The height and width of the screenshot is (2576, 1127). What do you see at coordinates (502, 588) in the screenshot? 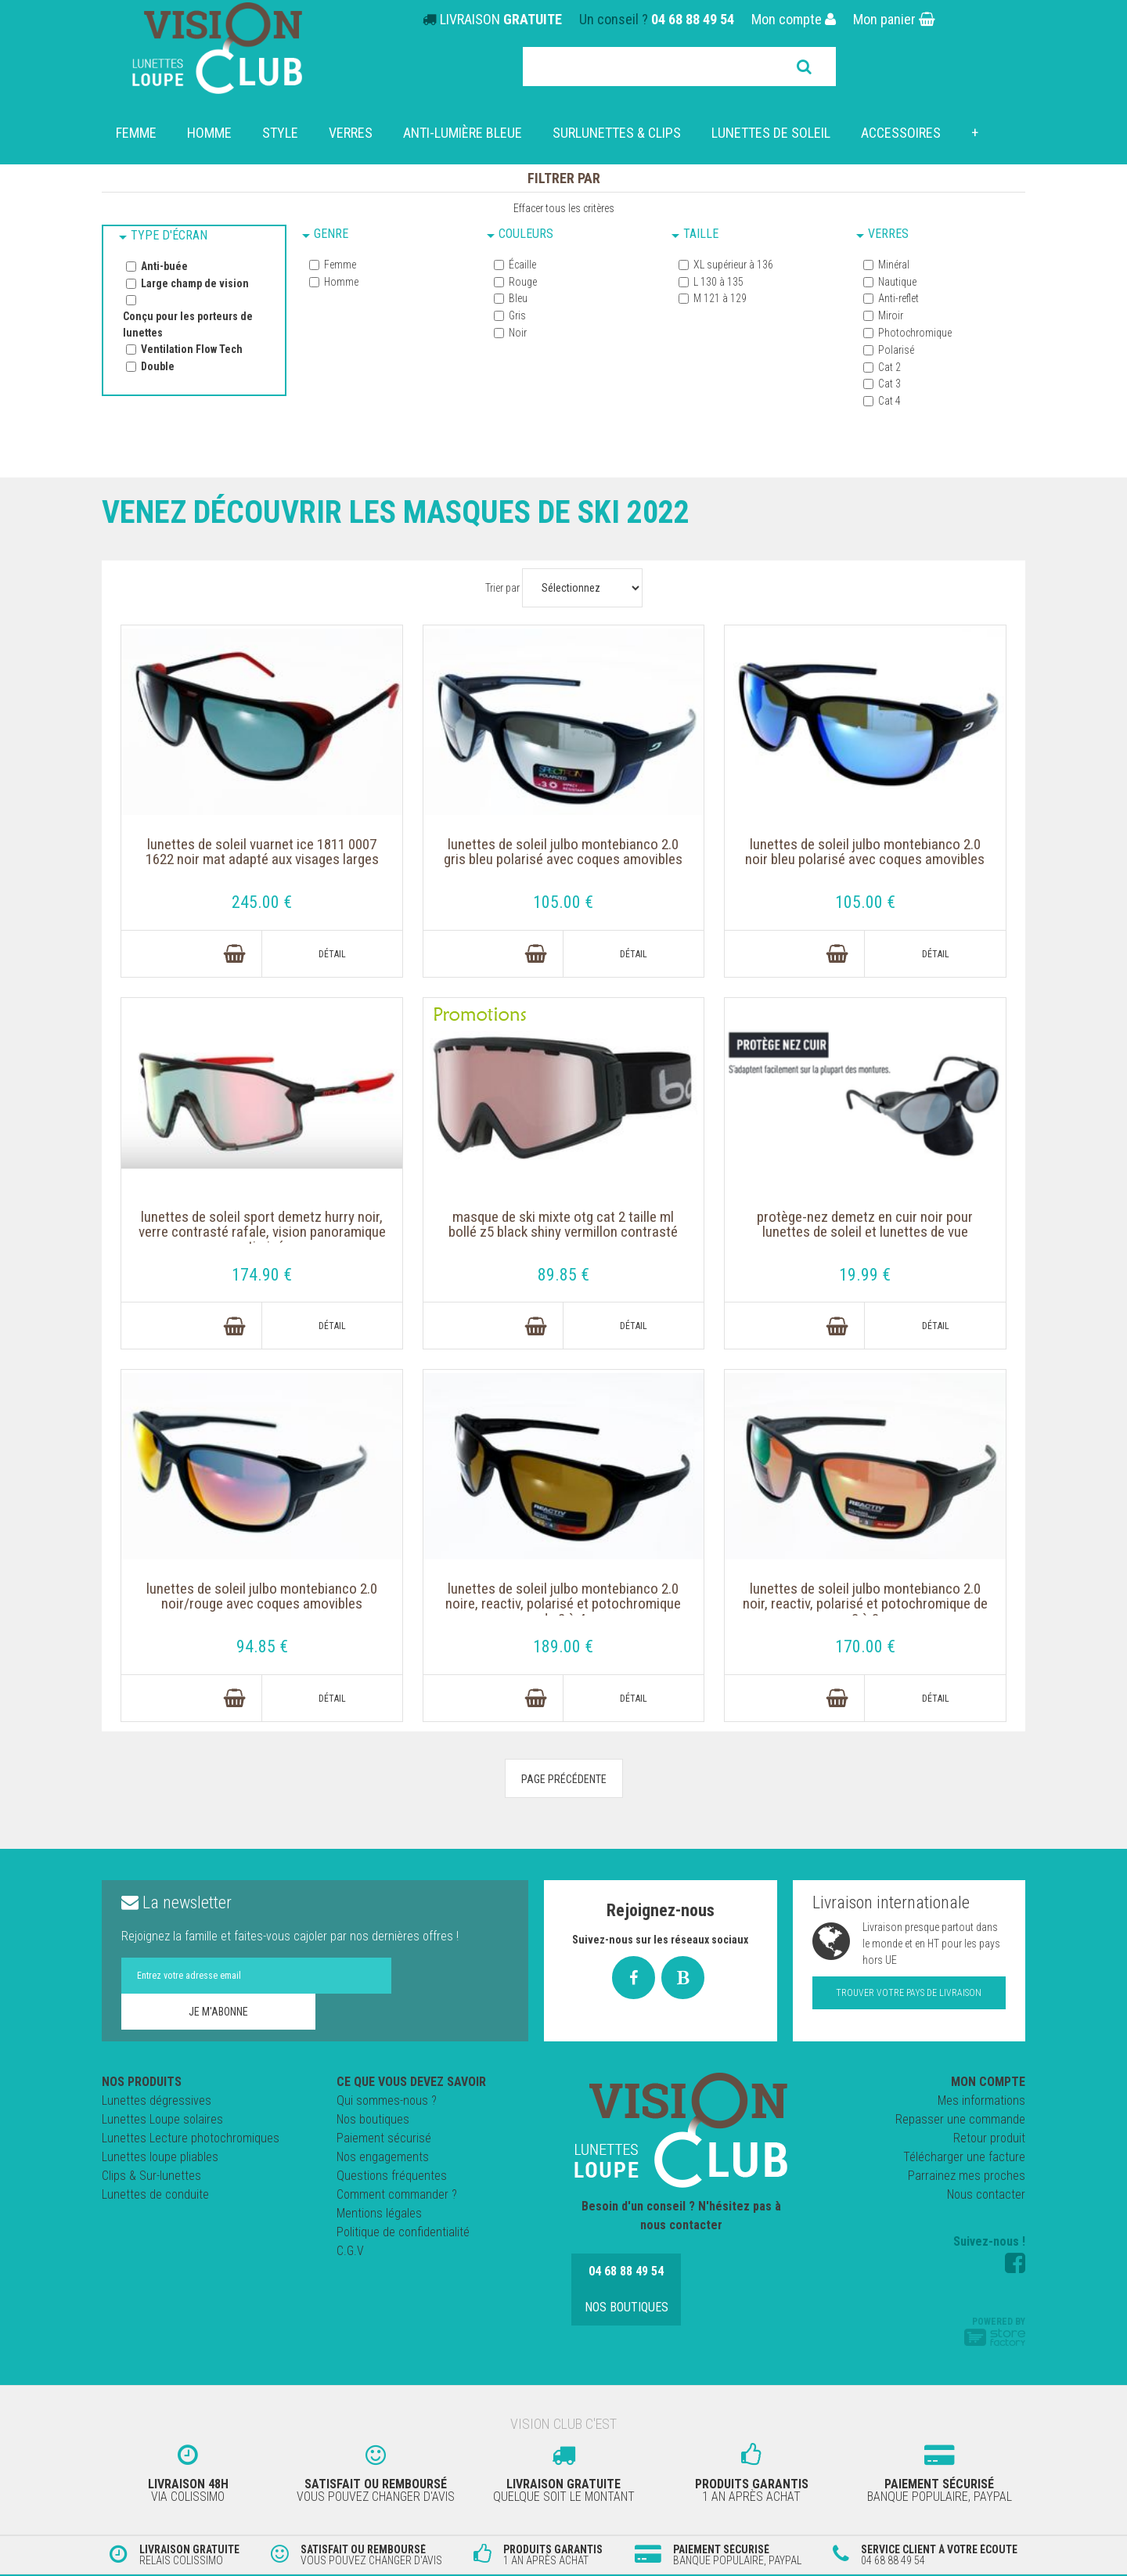
I see `Trier par` at bounding box center [502, 588].